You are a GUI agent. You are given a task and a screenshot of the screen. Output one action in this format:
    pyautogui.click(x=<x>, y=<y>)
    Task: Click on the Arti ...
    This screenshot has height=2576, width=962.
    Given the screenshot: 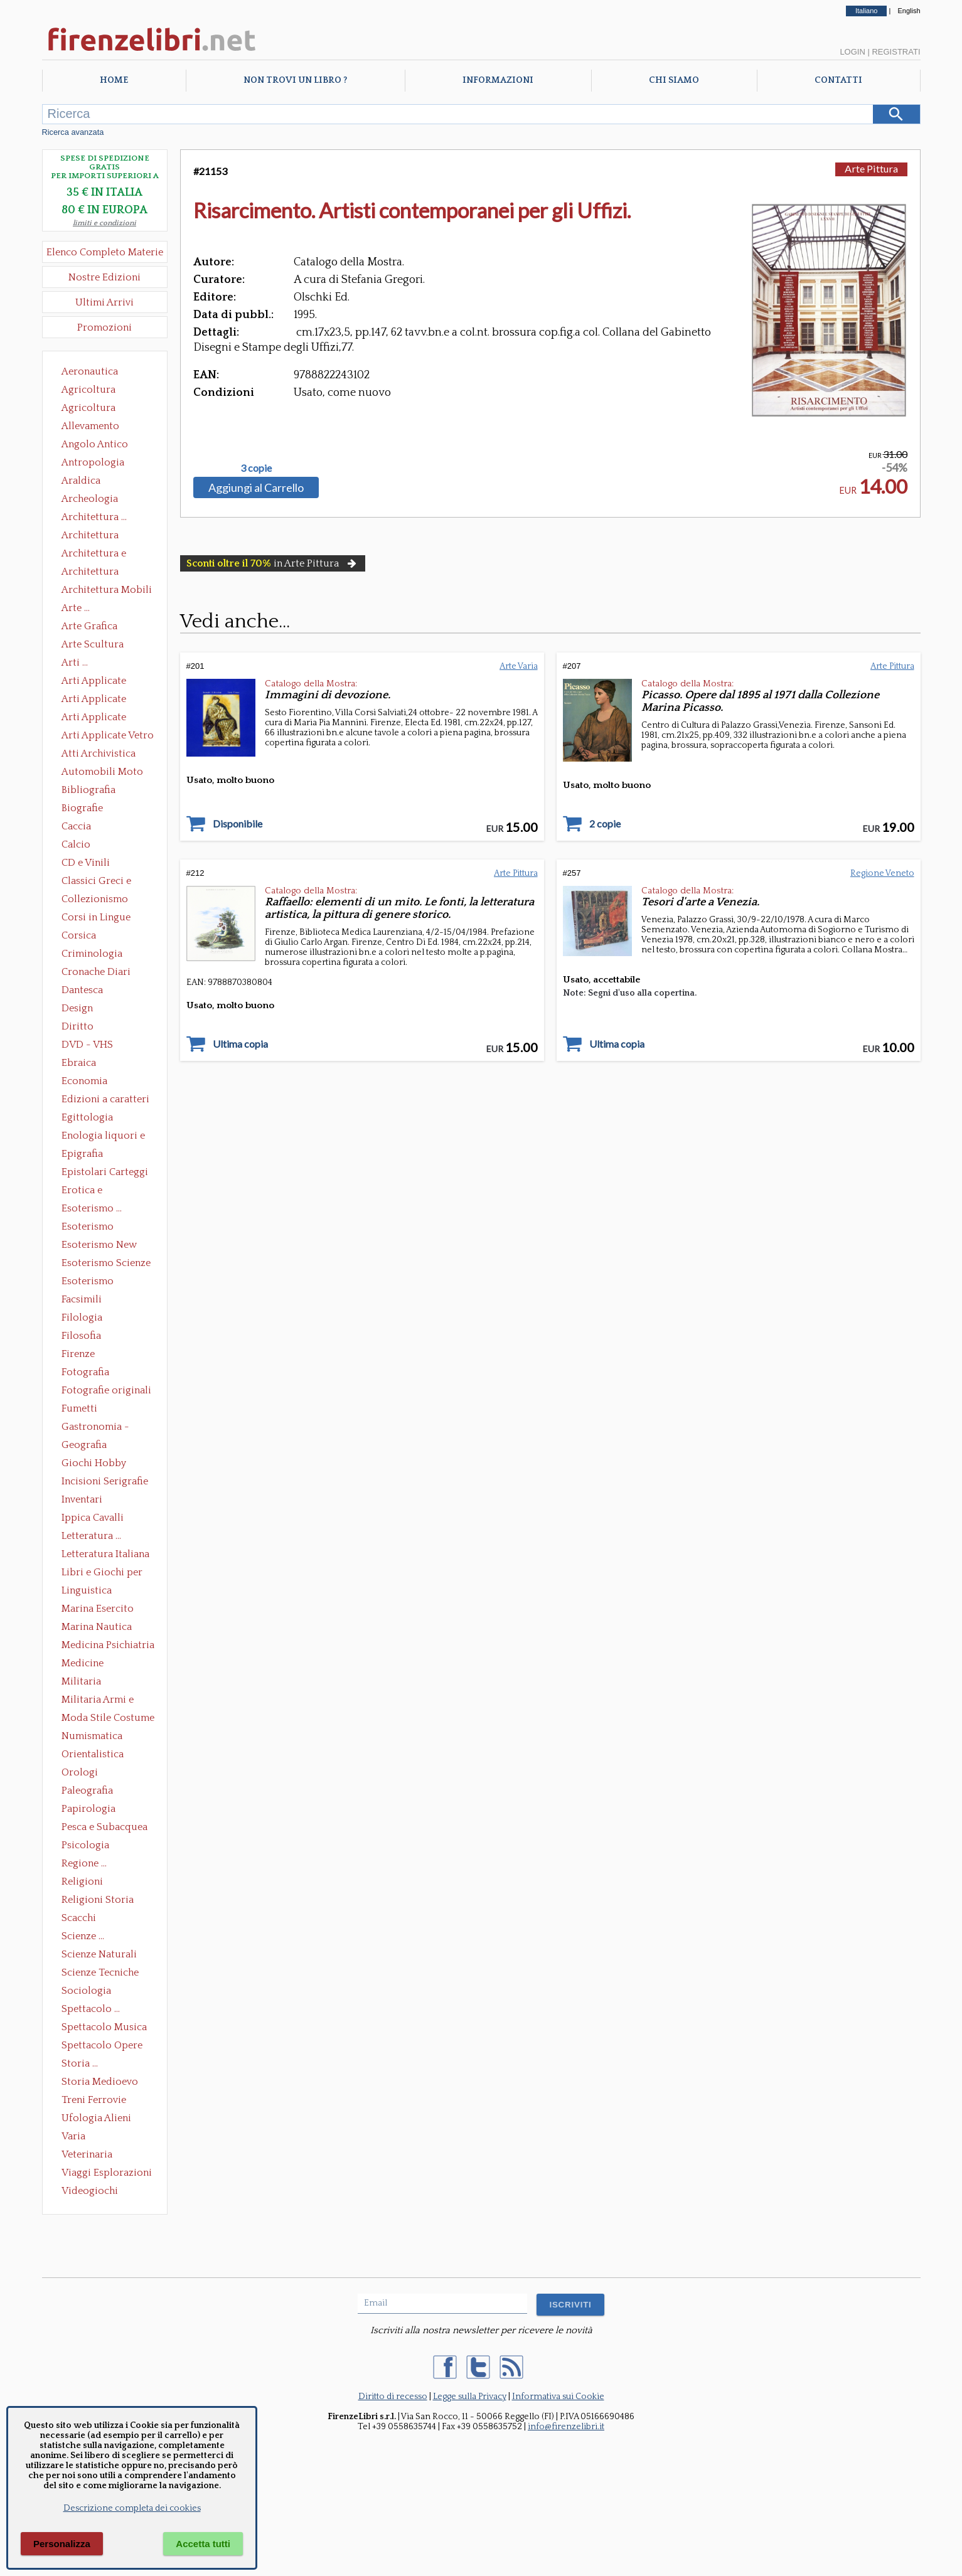 What is the action you would take?
    pyautogui.click(x=74, y=662)
    